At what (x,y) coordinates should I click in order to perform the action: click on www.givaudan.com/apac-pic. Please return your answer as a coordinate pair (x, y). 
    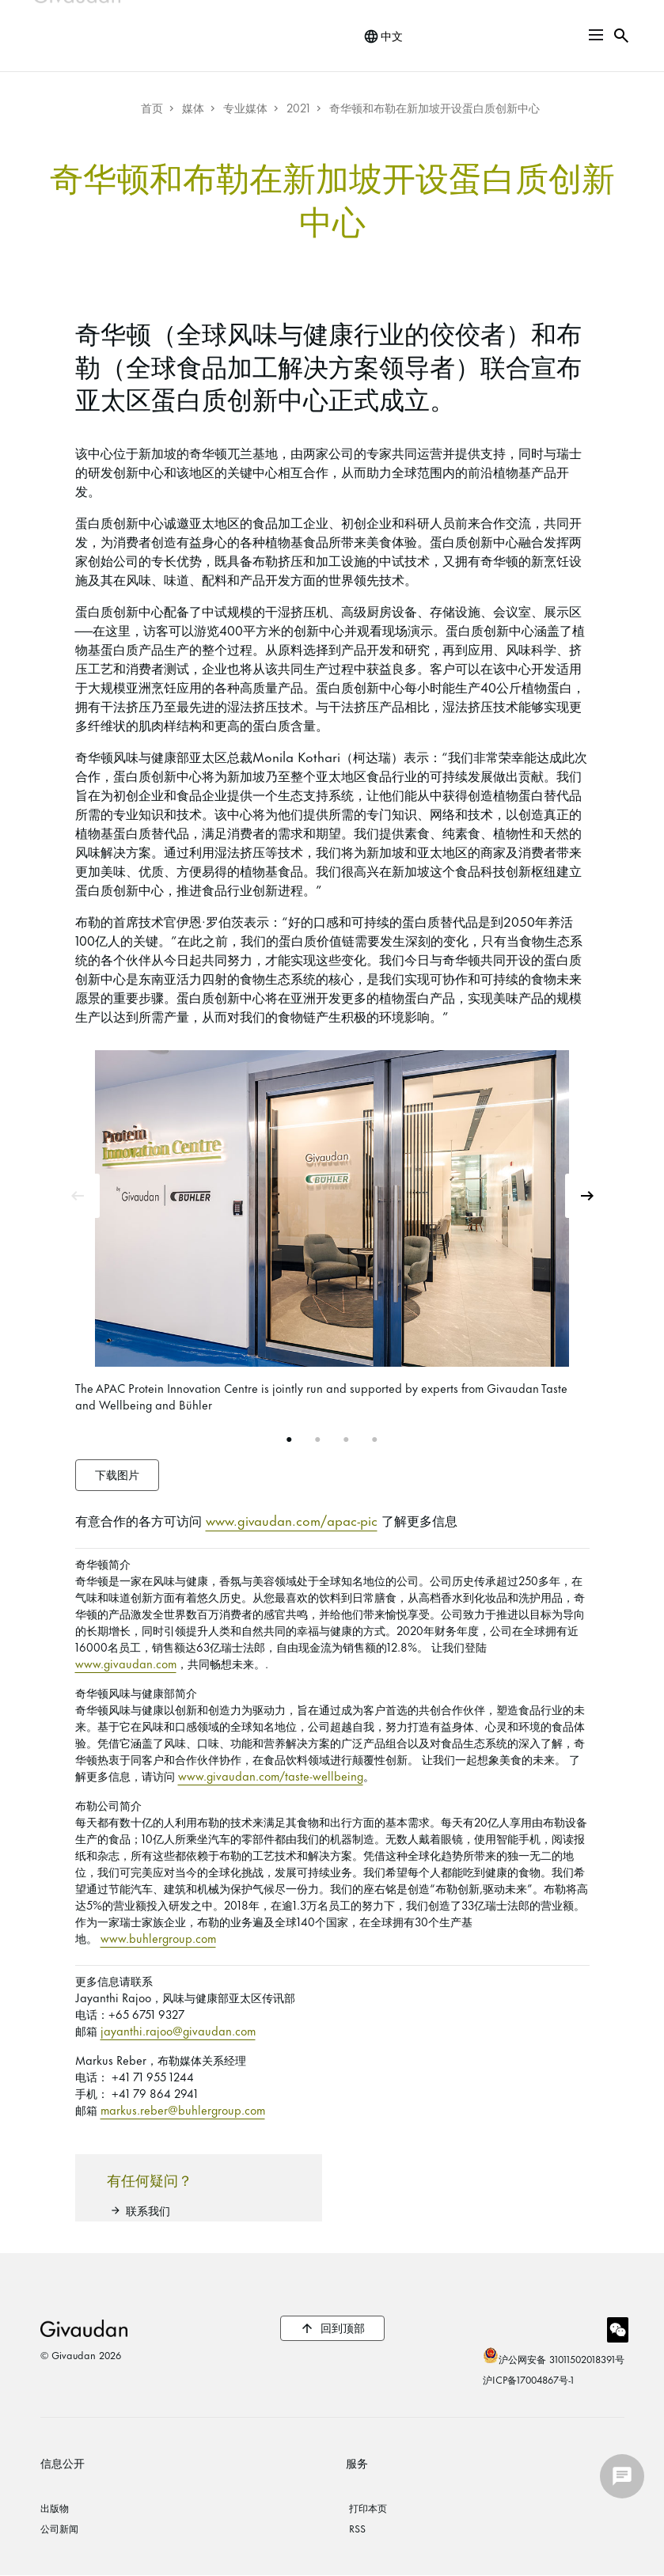
    Looking at the image, I should click on (292, 1519).